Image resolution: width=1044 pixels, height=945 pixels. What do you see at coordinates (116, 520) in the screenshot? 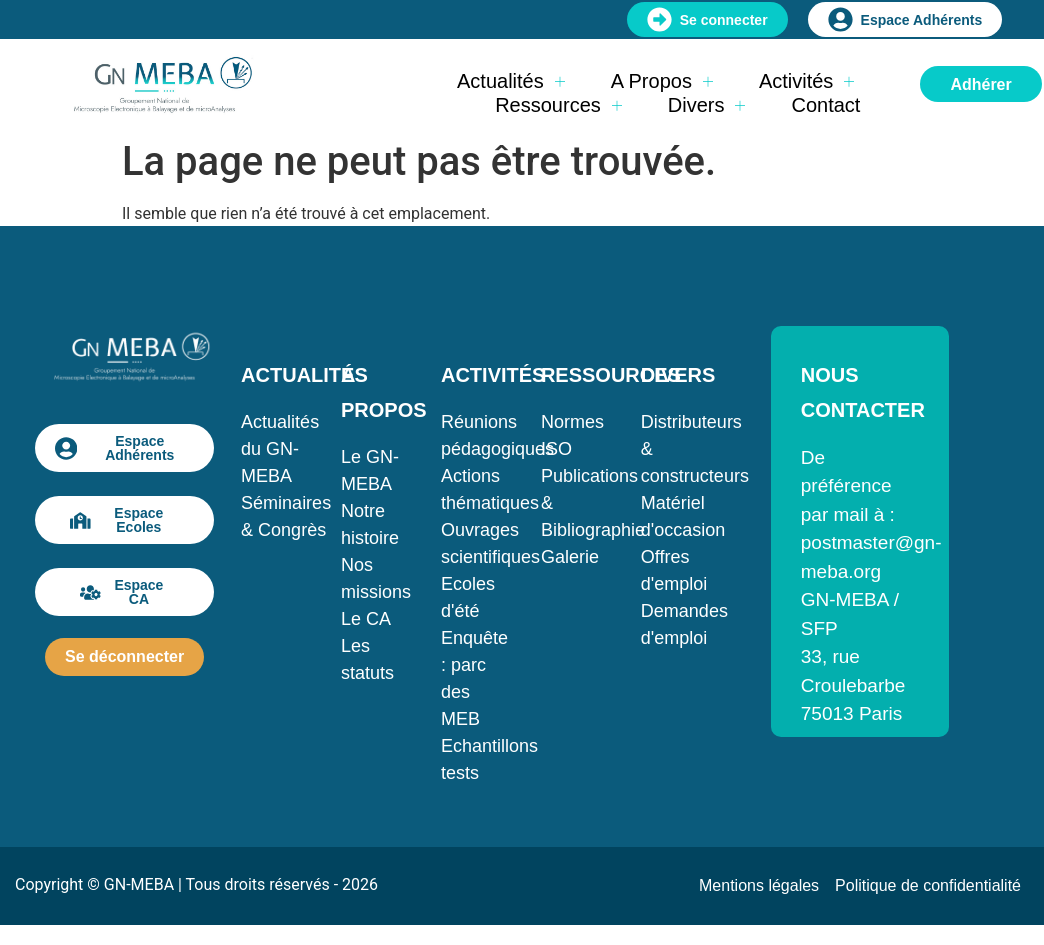
I see `Espace Ecoles` at bounding box center [116, 520].